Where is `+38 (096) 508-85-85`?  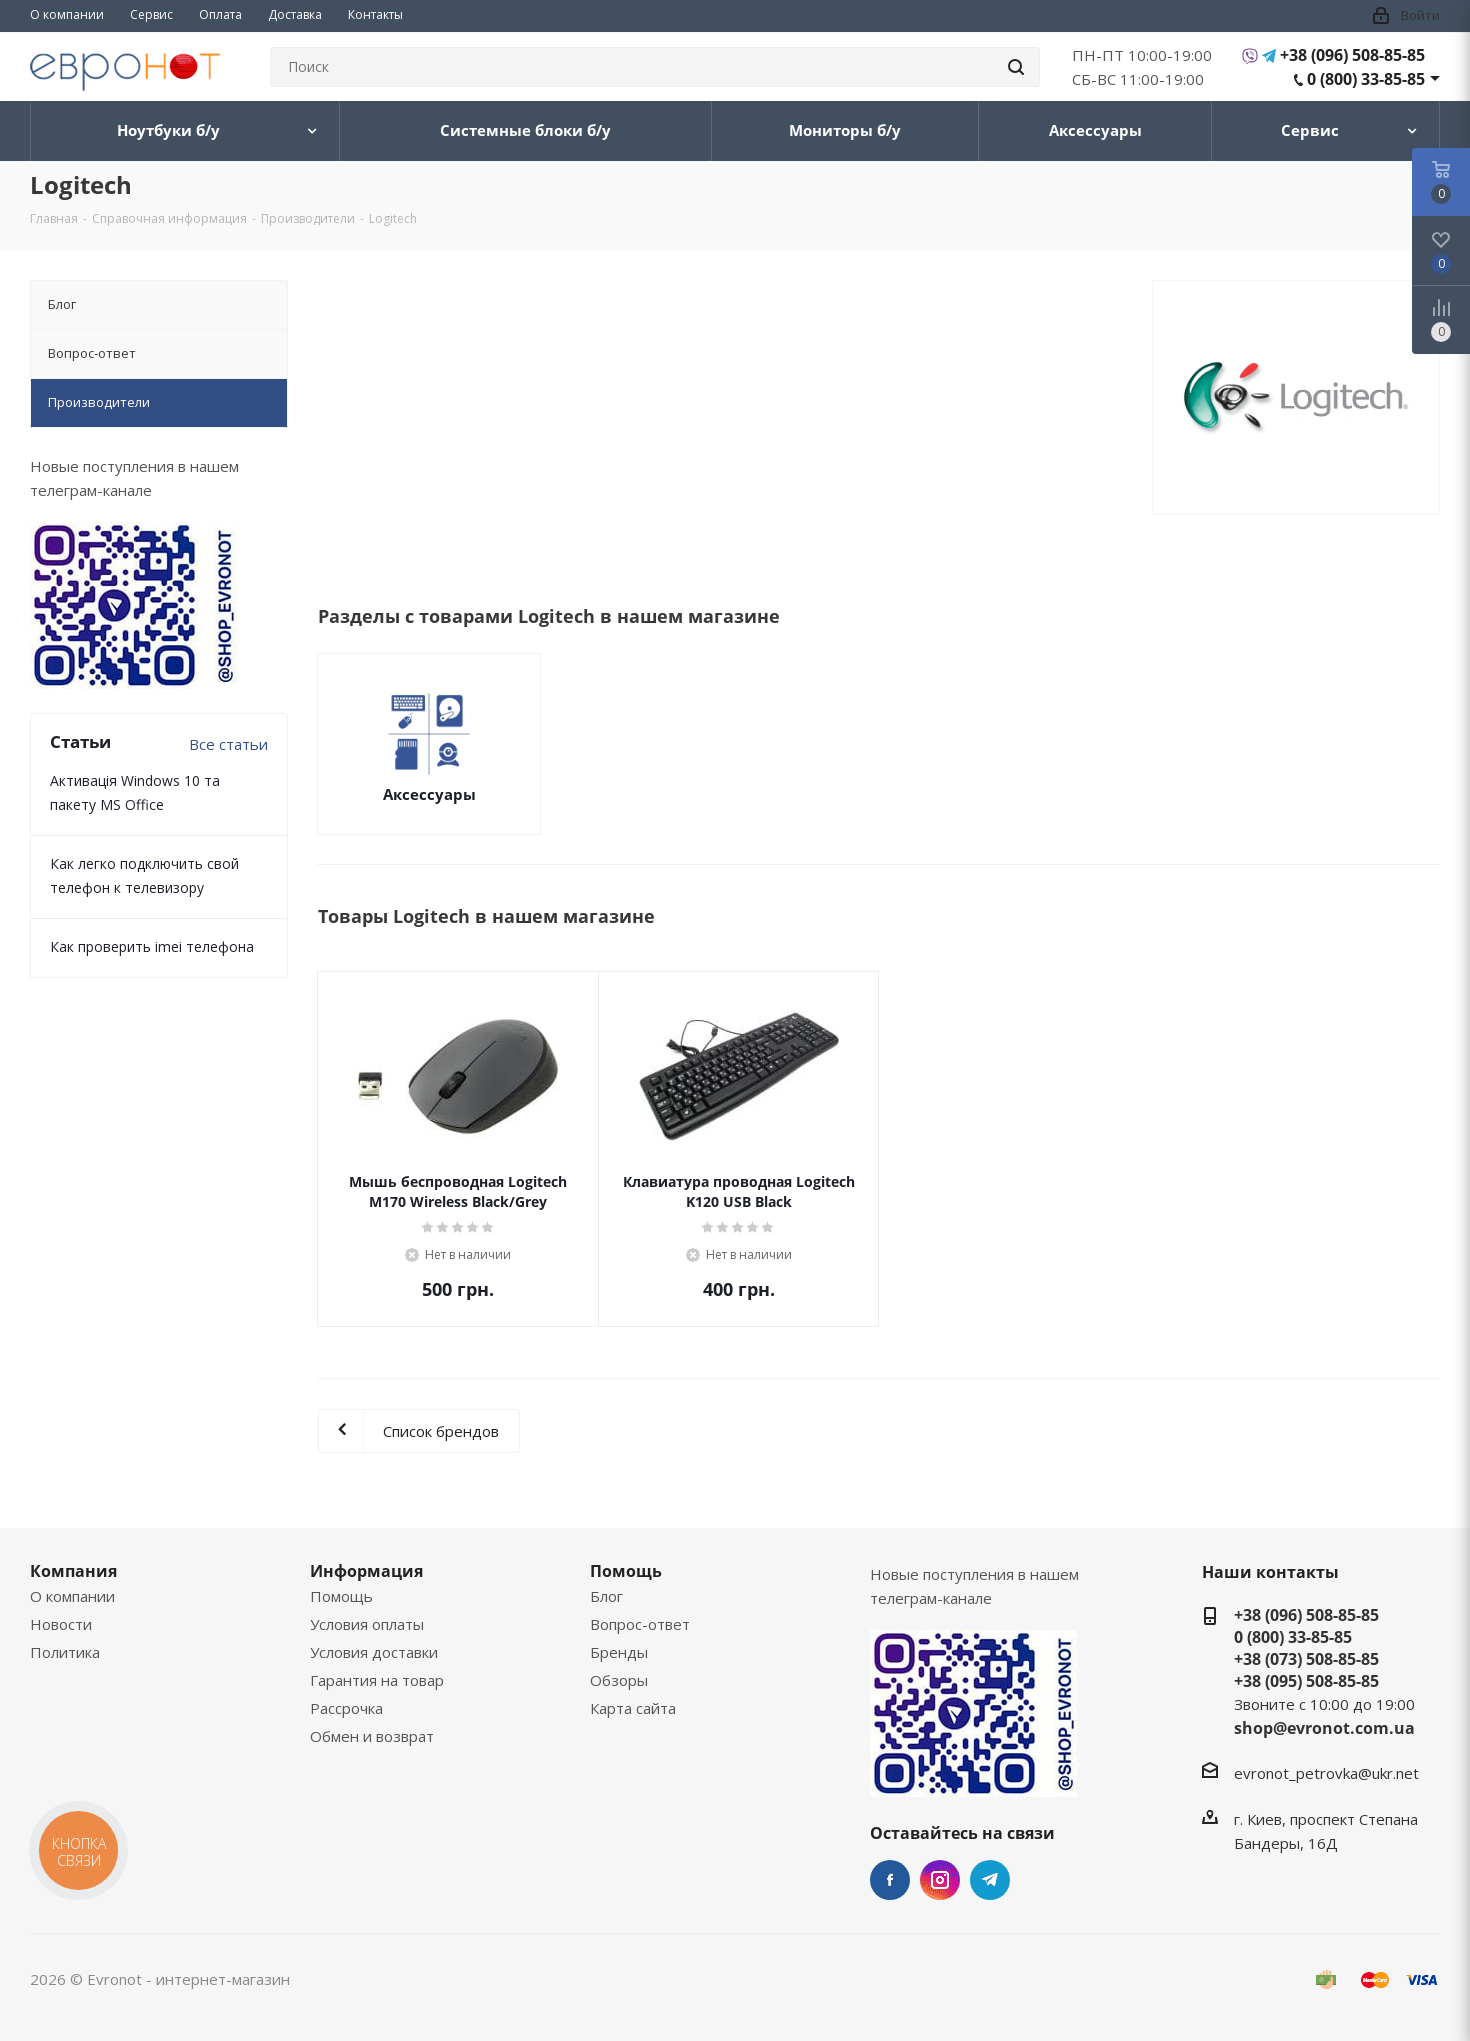
+38 (096) 508-85-85 is located at coordinates (1352, 55).